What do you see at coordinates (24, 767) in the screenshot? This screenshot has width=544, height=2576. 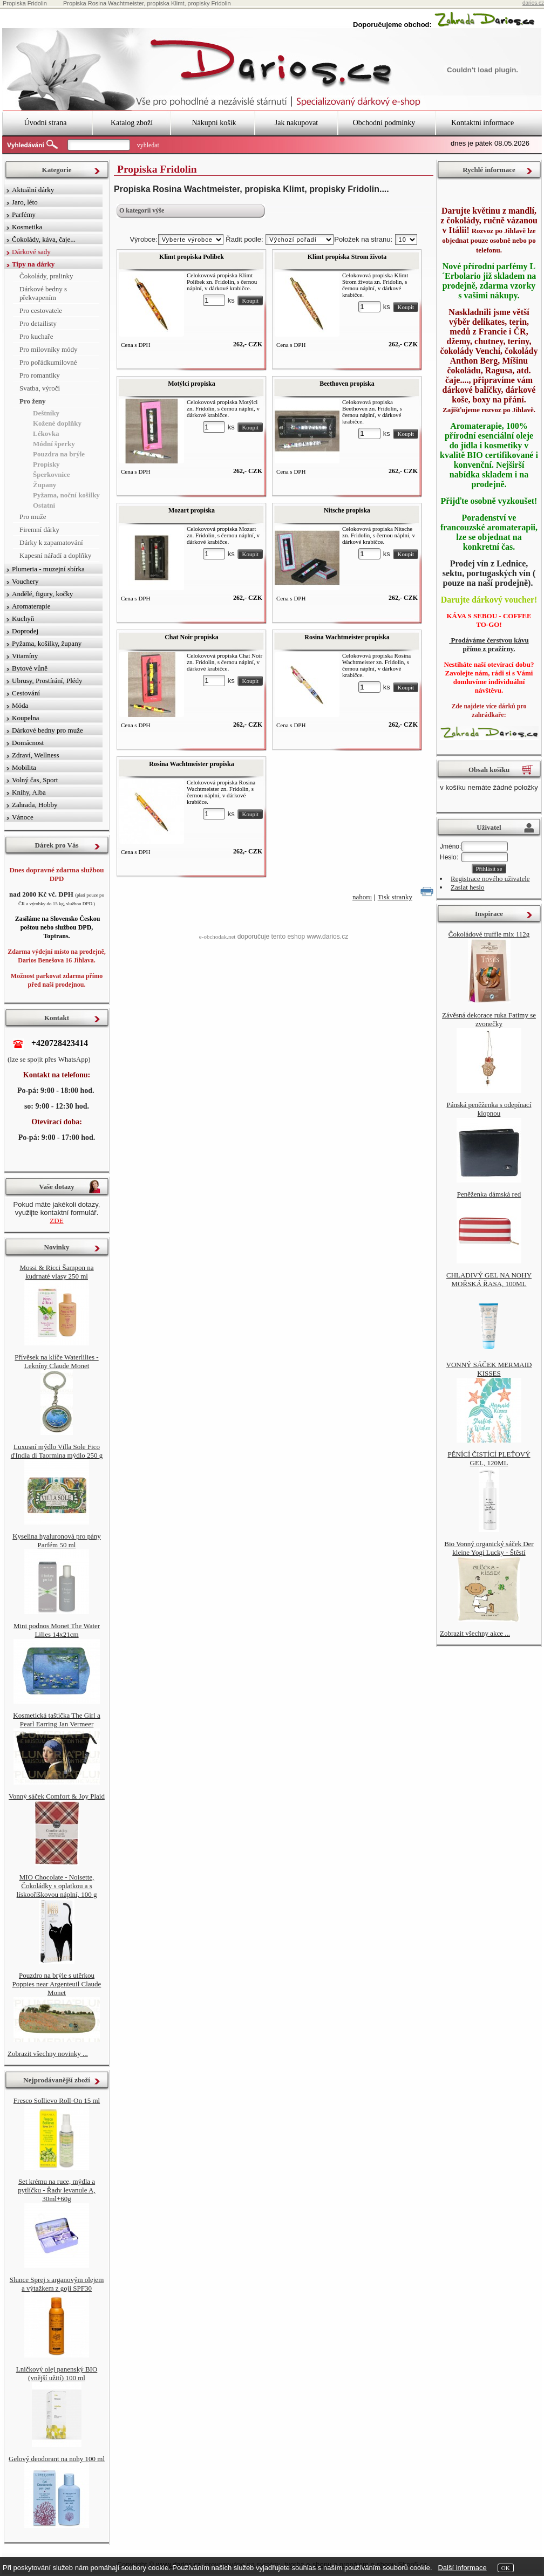 I see `Mobilita` at bounding box center [24, 767].